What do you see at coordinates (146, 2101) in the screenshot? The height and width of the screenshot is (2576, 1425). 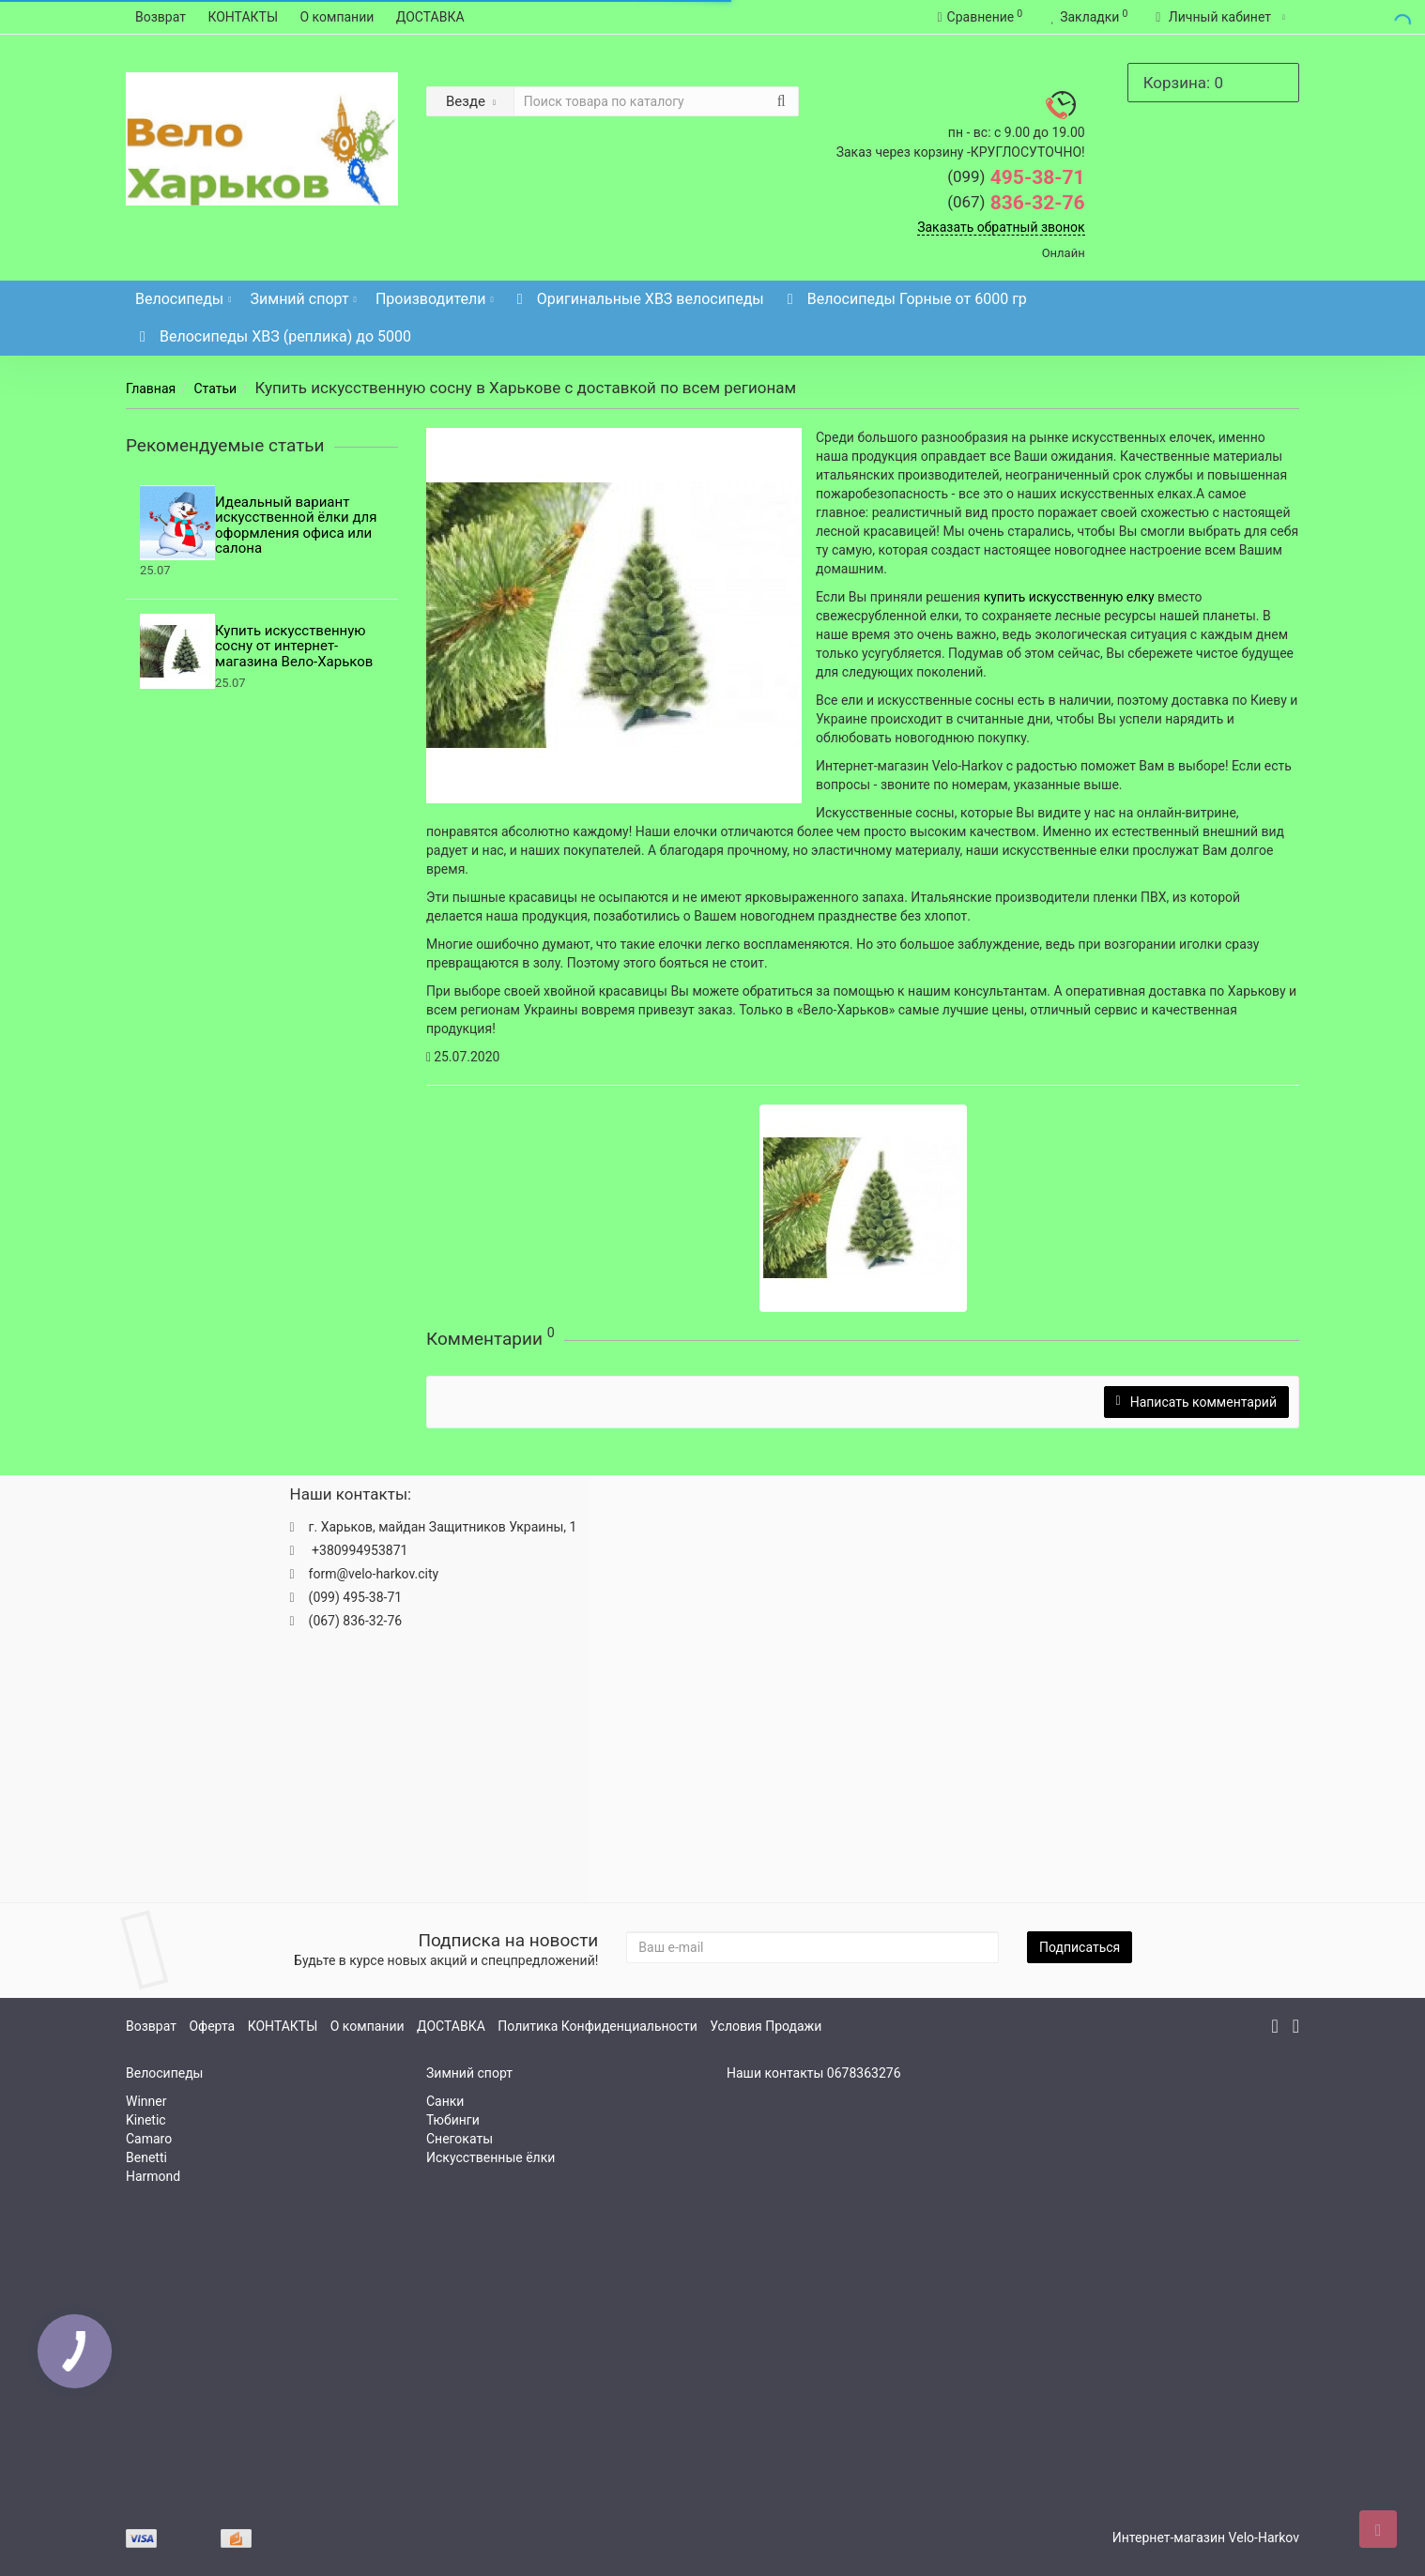 I see `Winner` at bounding box center [146, 2101].